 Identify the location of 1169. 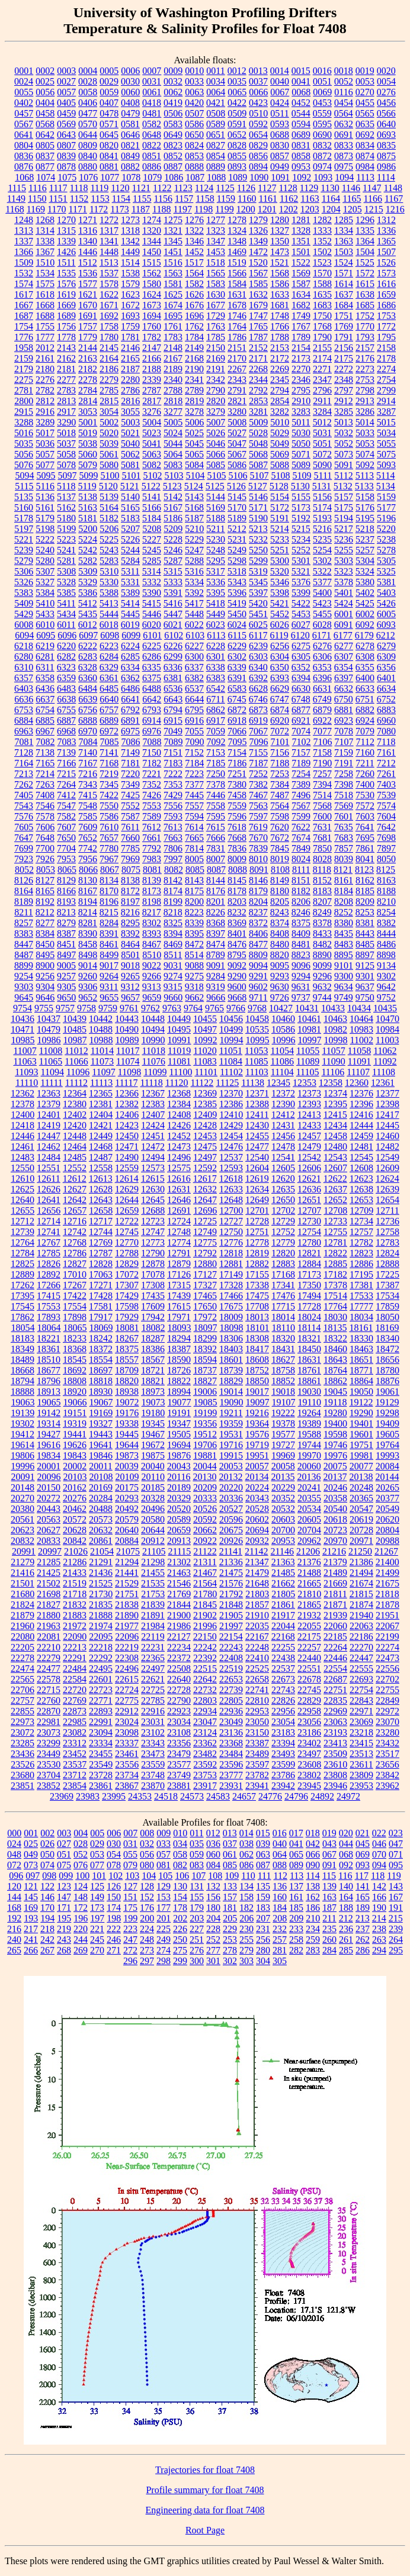
(36, 209).